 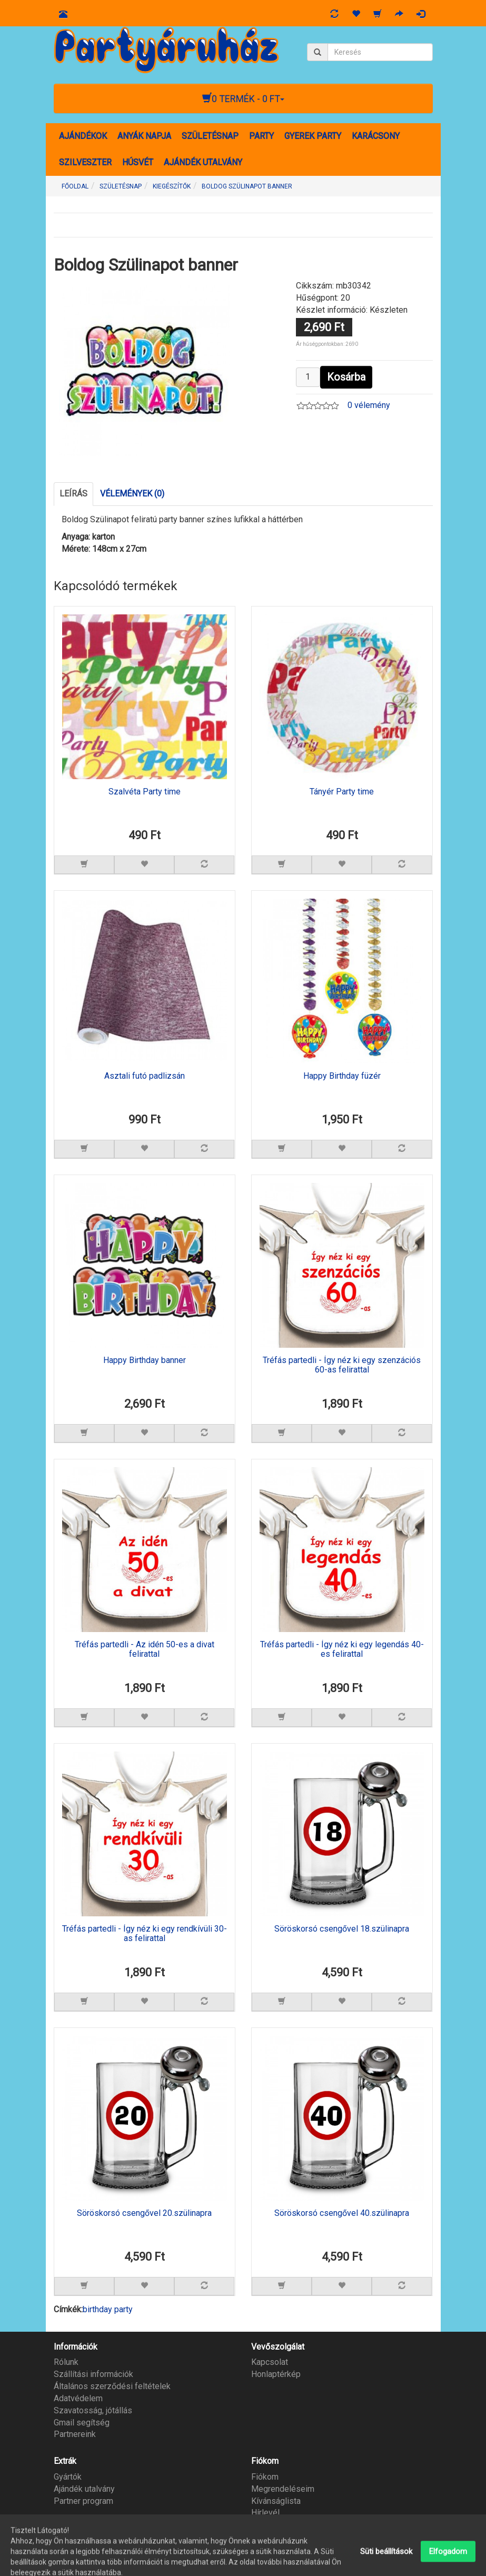 What do you see at coordinates (261, 136) in the screenshot?
I see `PARTY` at bounding box center [261, 136].